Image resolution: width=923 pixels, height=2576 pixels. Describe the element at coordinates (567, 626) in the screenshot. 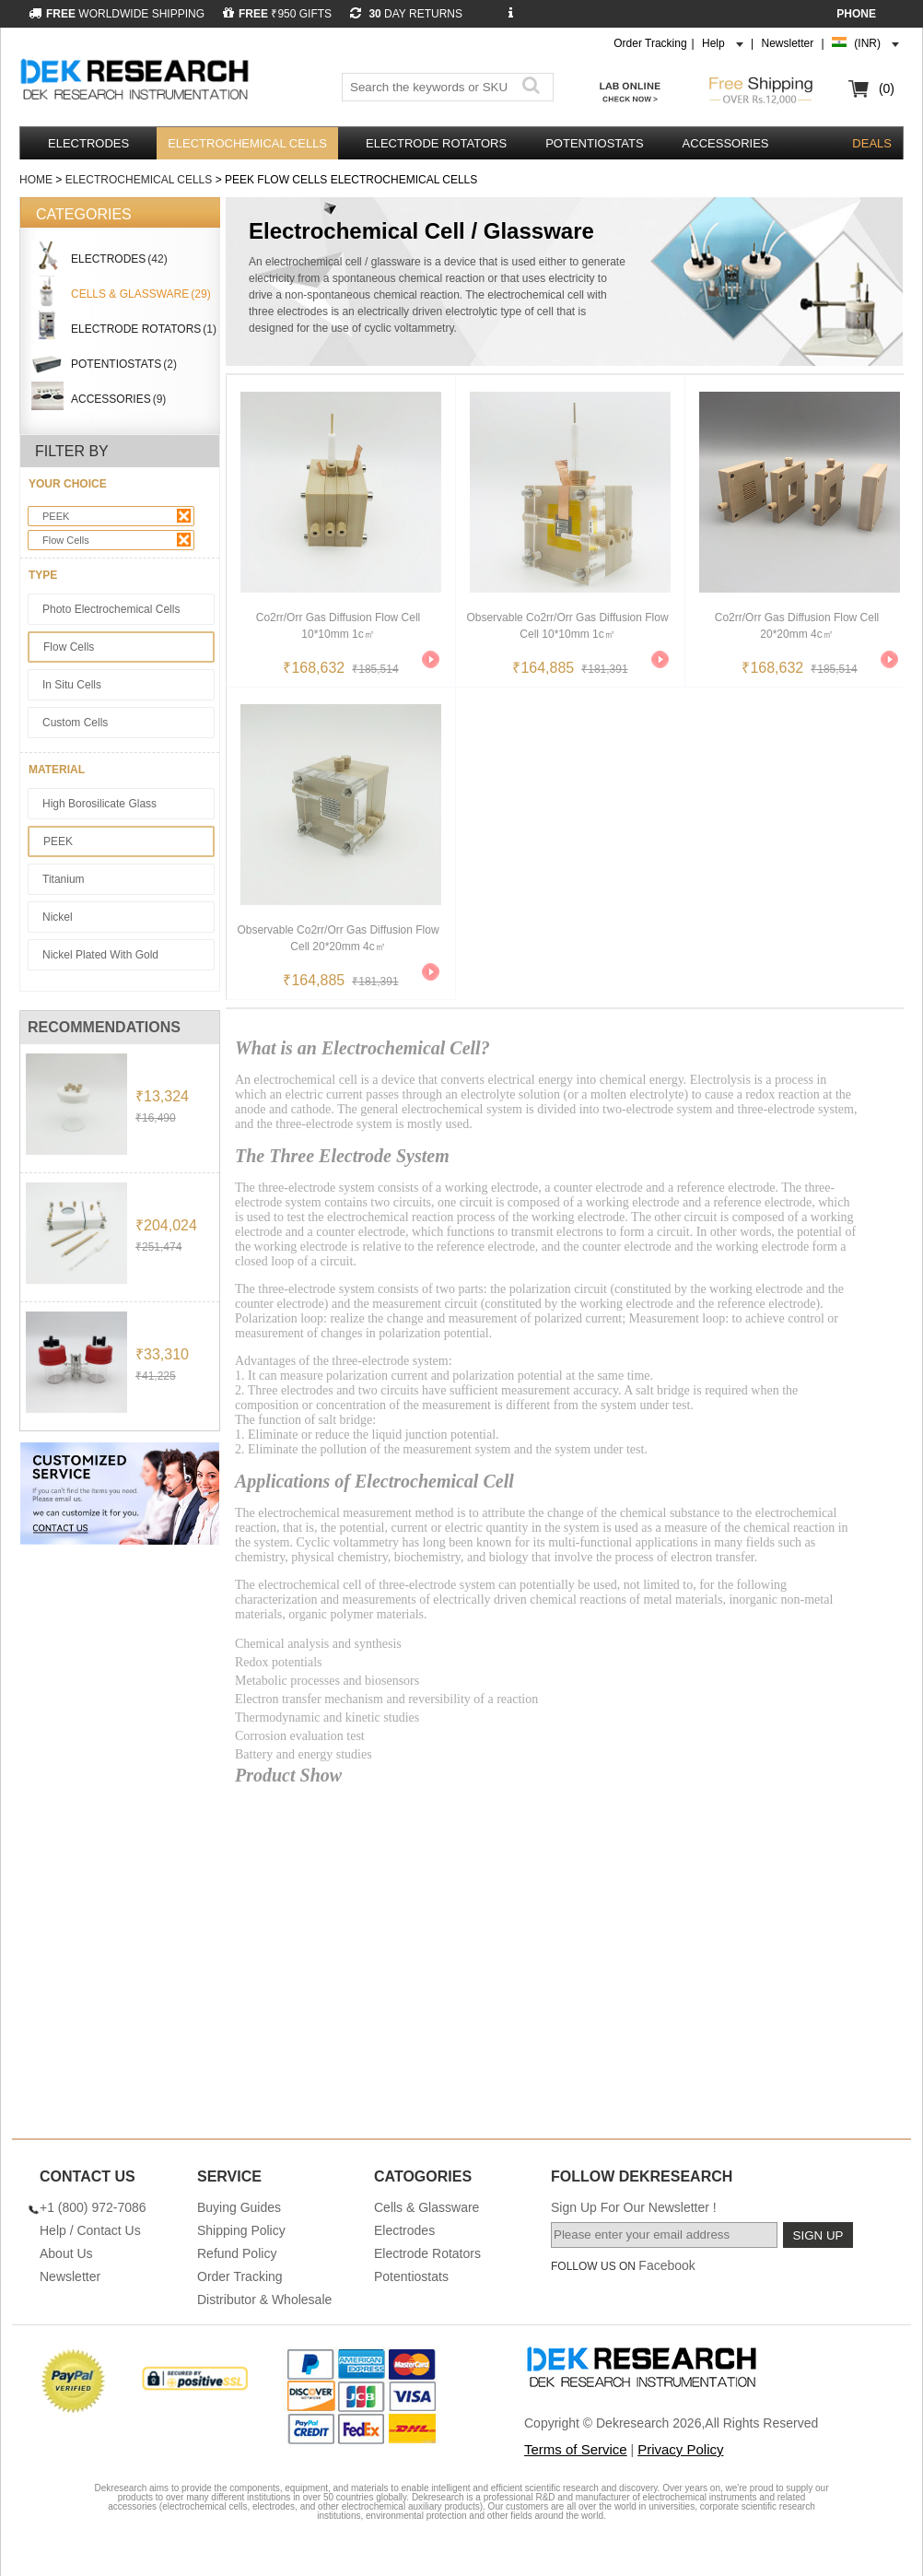

I see `Observable Co2rr/orr Gas Diffusion Flow Cell 10*10mm 1c㎡` at that location.